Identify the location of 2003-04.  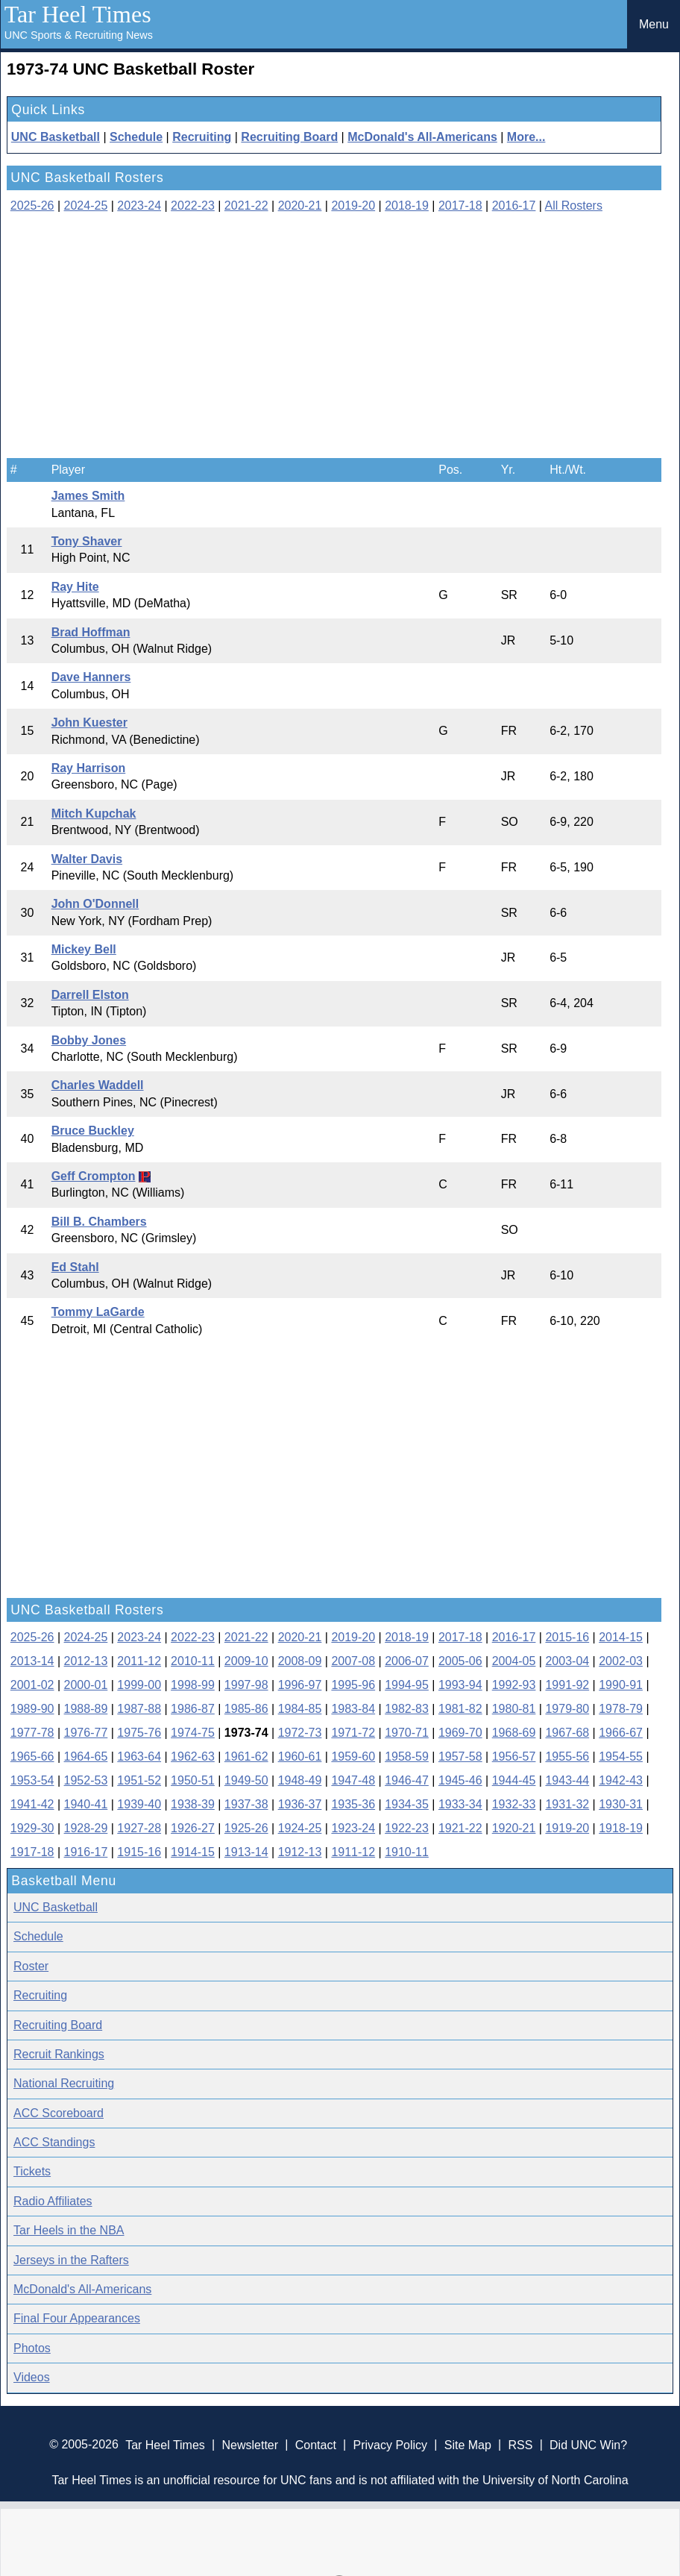
(567, 1661).